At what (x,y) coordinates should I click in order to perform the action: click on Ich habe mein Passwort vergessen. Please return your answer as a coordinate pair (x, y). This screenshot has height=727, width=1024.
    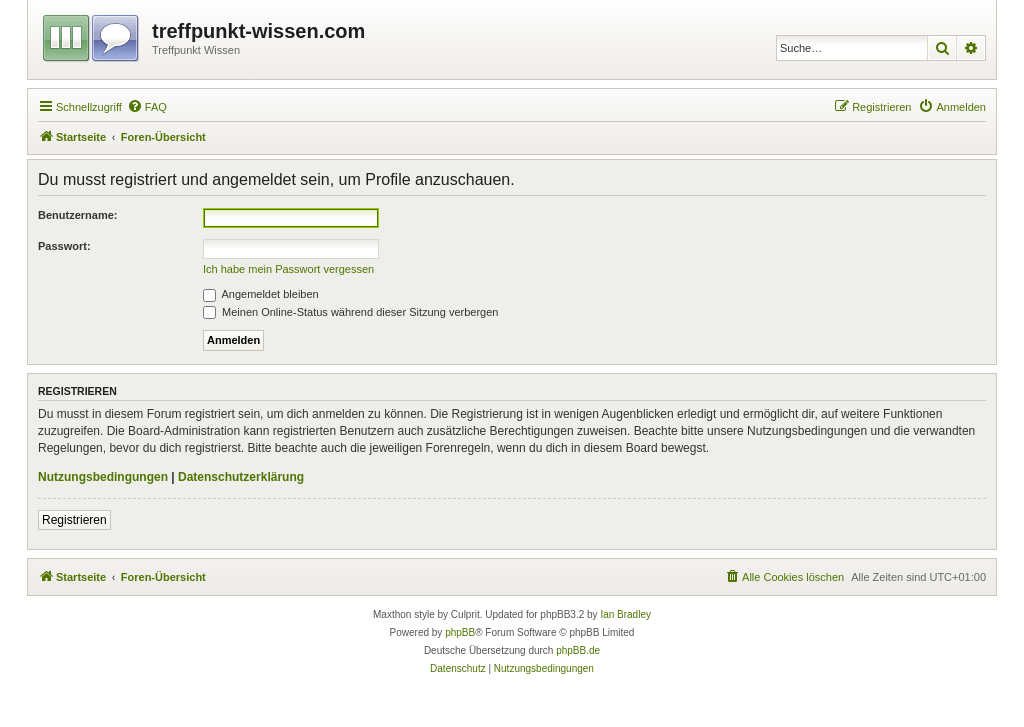
    Looking at the image, I should click on (288, 269).